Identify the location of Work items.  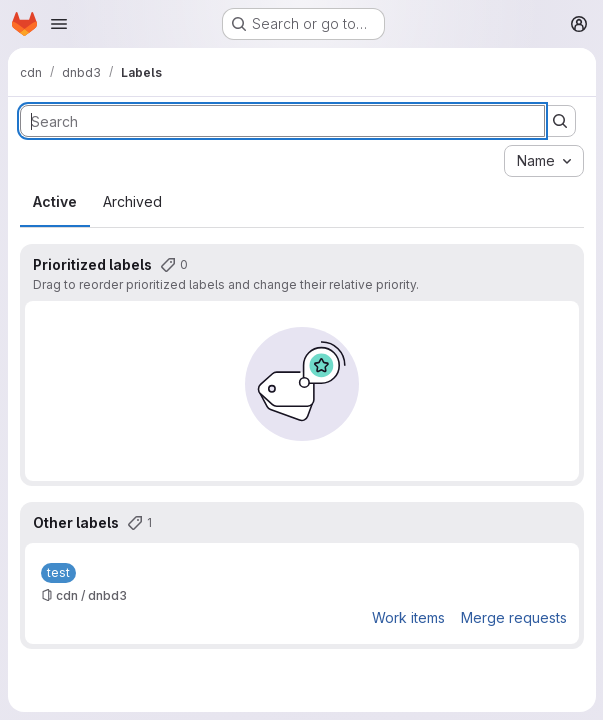
(407, 617).